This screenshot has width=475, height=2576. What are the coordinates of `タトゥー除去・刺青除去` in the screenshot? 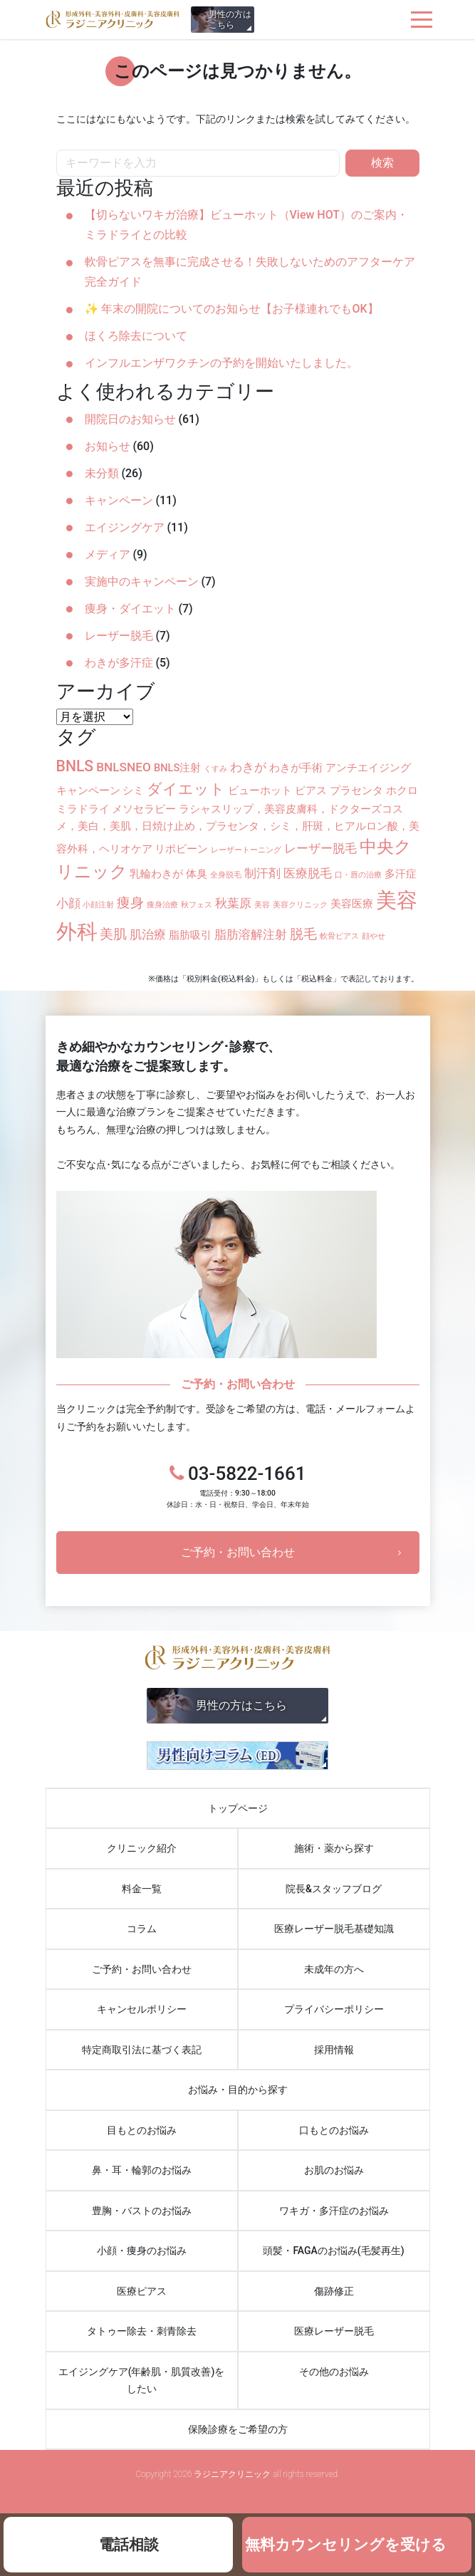 It's located at (142, 2331).